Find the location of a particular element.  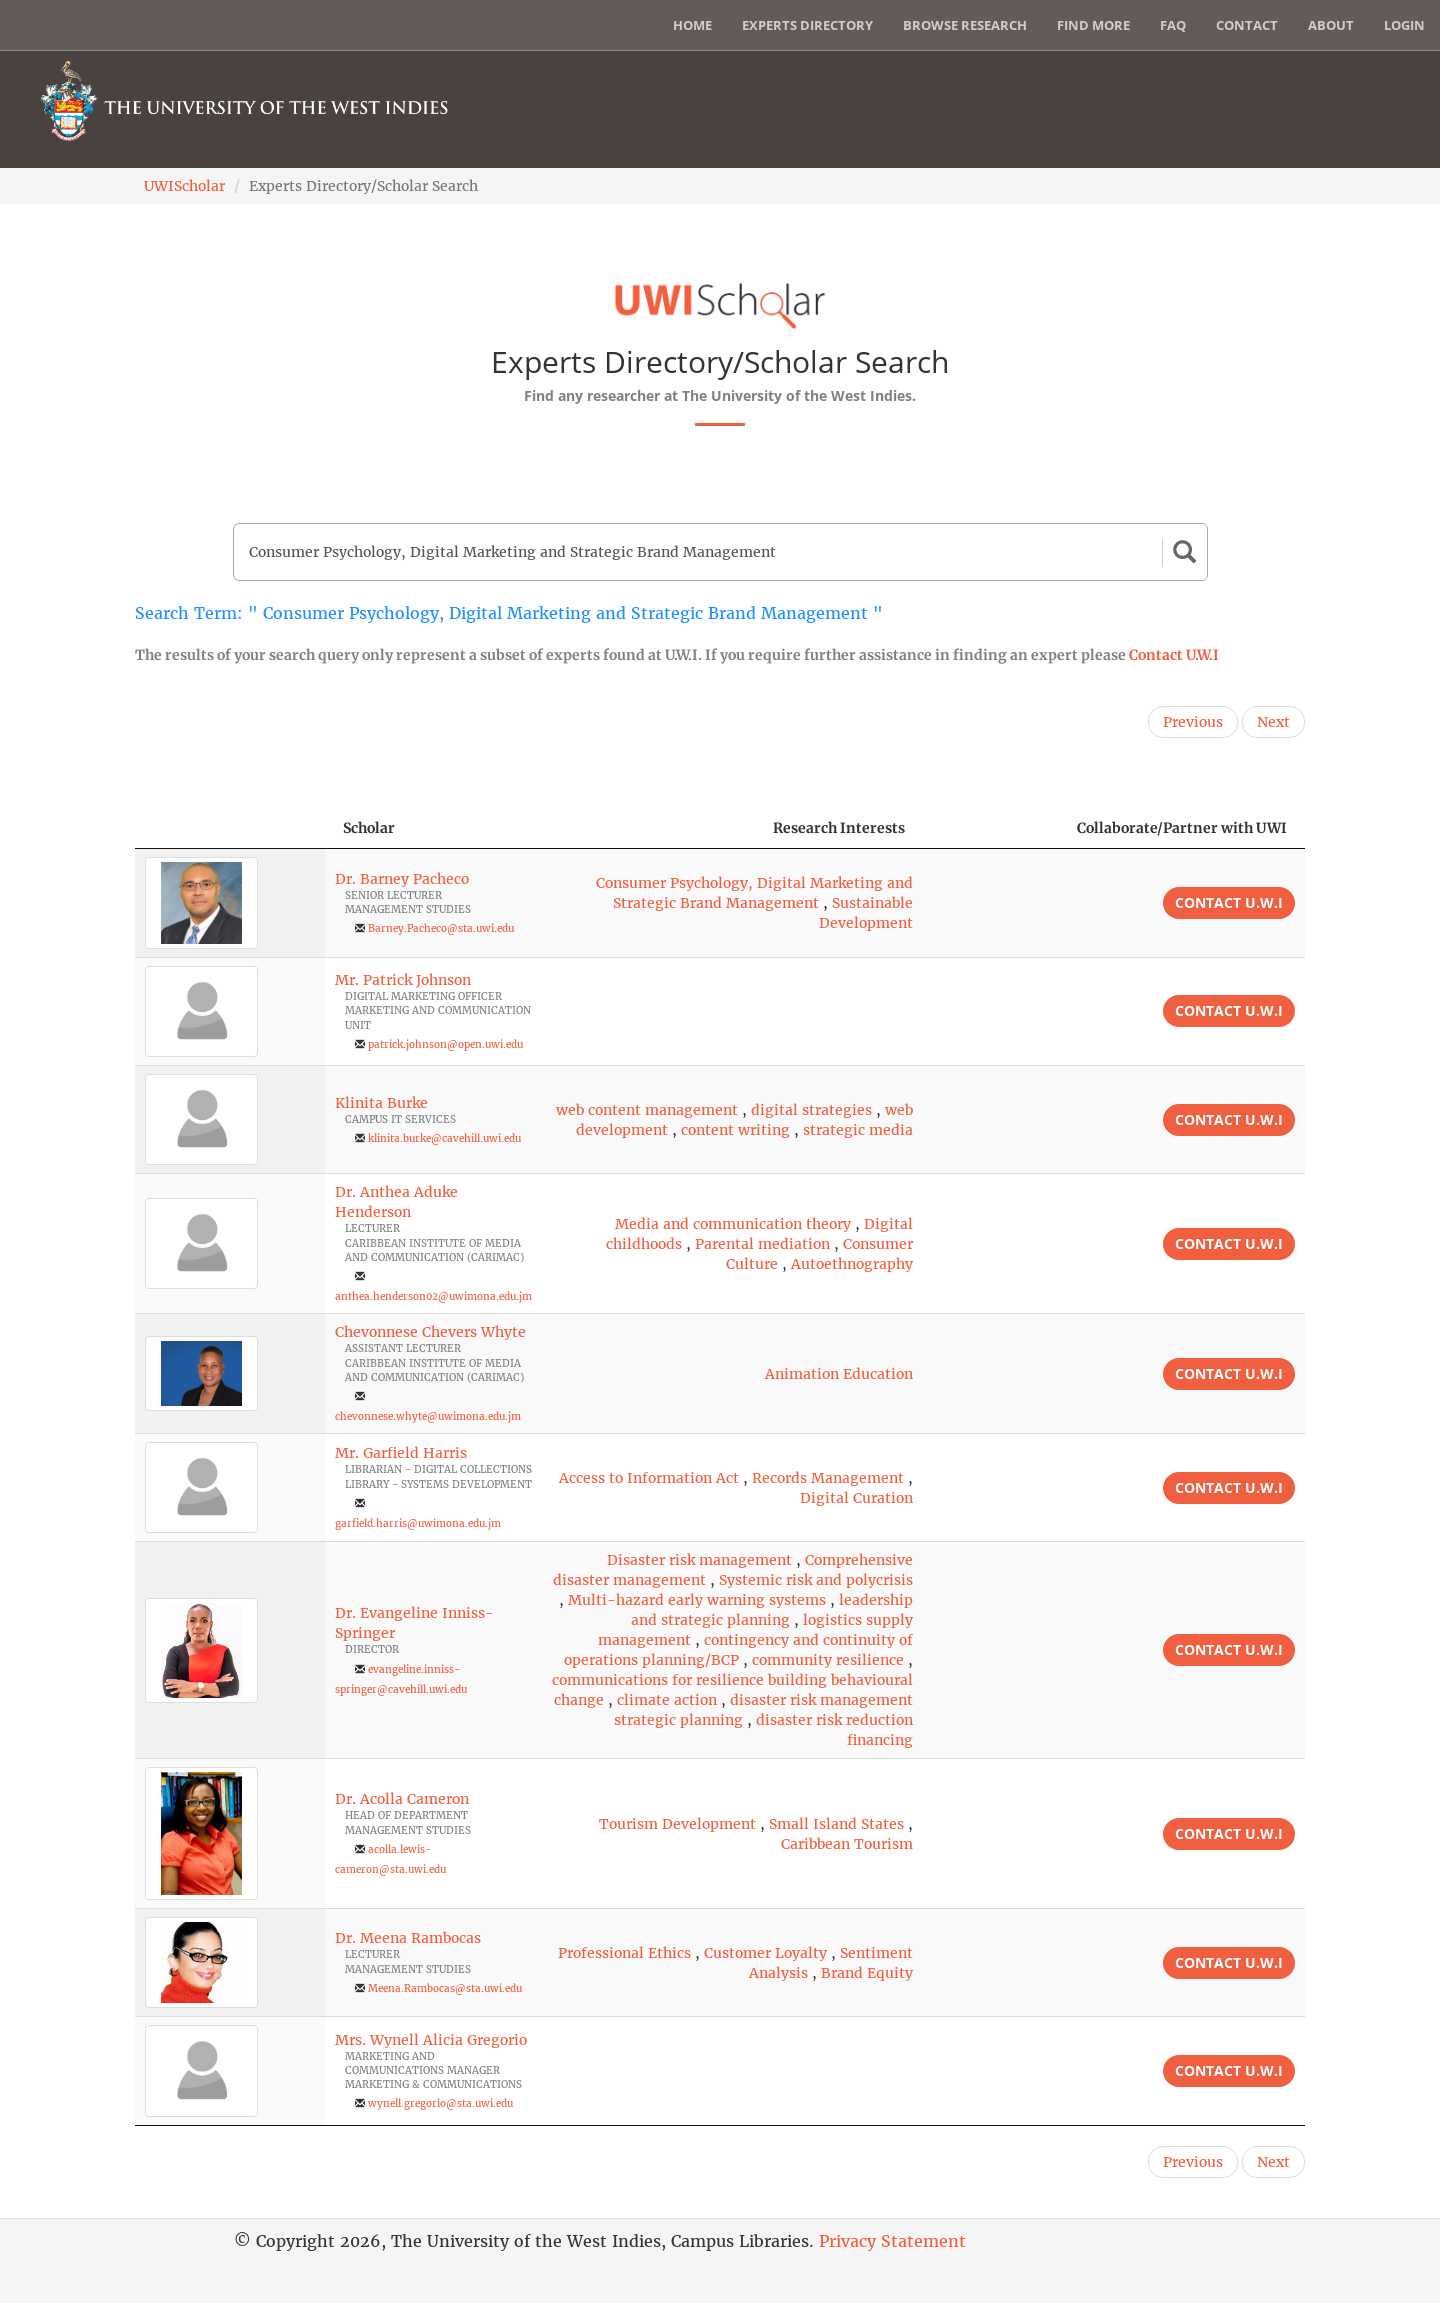

Previous is located at coordinates (1193, 722).